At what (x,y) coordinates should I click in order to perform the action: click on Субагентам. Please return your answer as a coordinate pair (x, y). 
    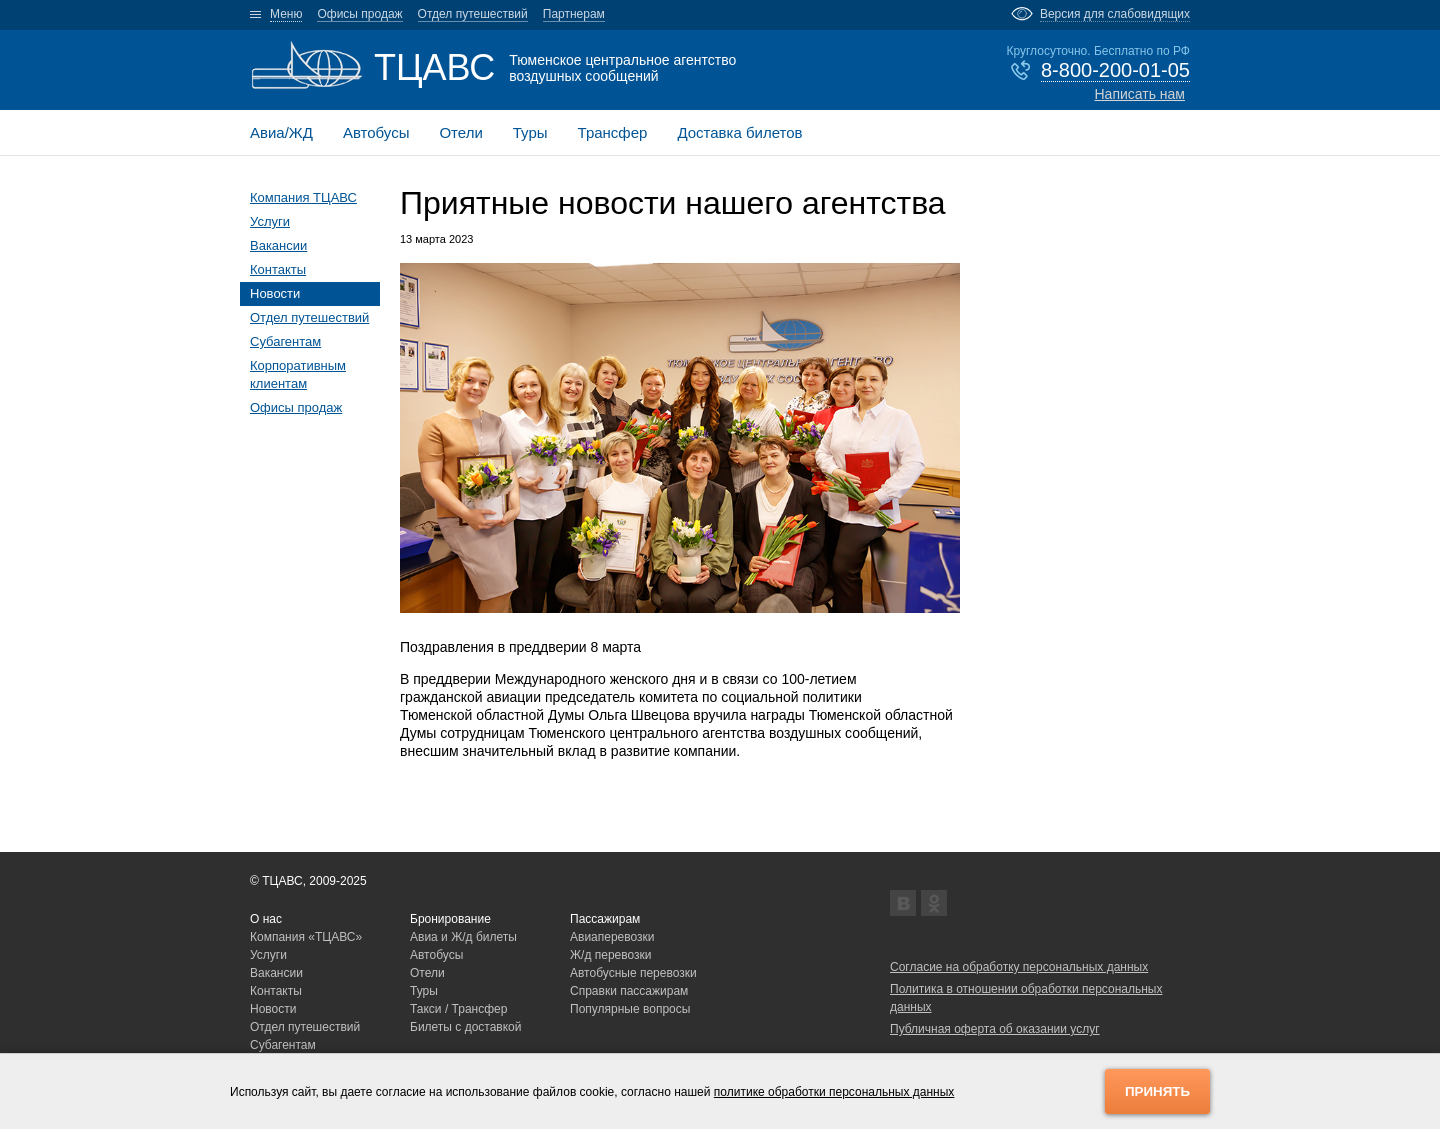
    Looking at the image, I should click on (285, 341).